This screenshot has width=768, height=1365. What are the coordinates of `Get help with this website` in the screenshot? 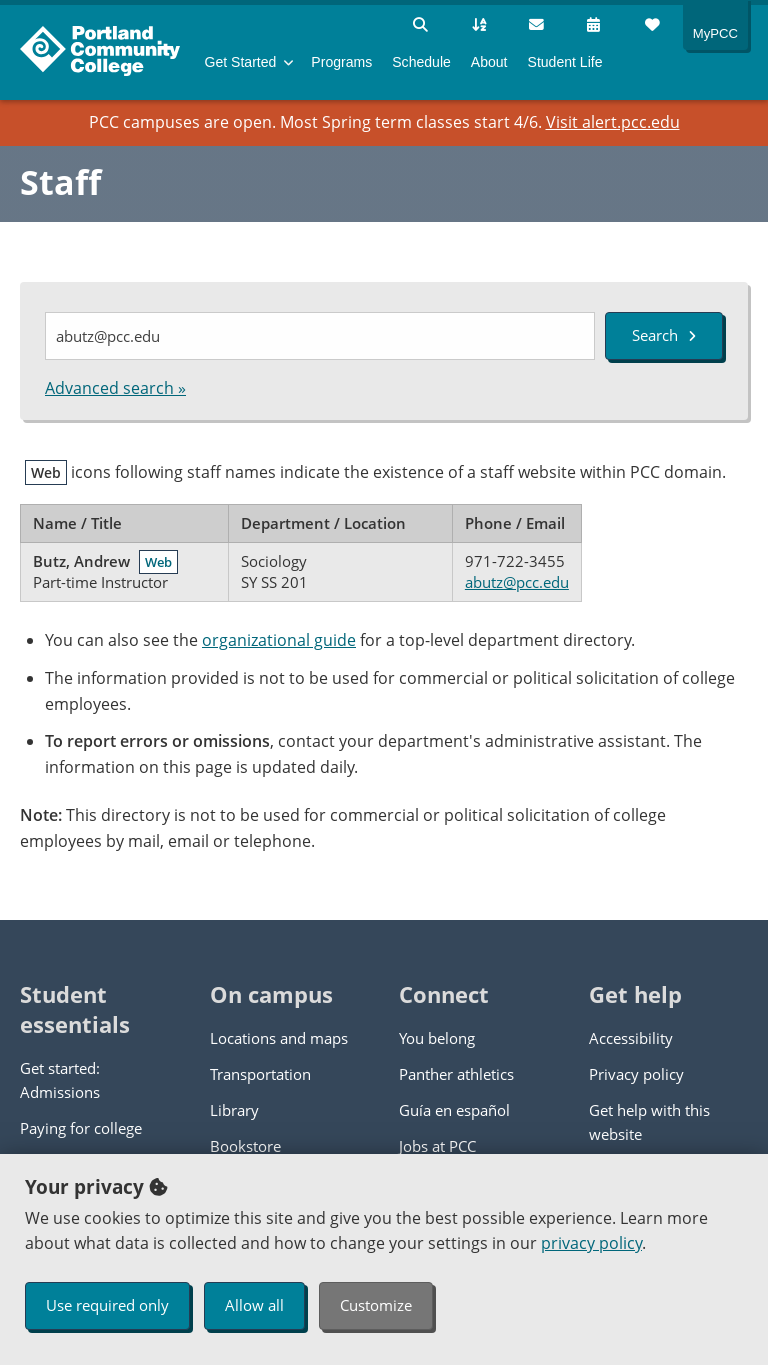 It's located at (649, 1122).